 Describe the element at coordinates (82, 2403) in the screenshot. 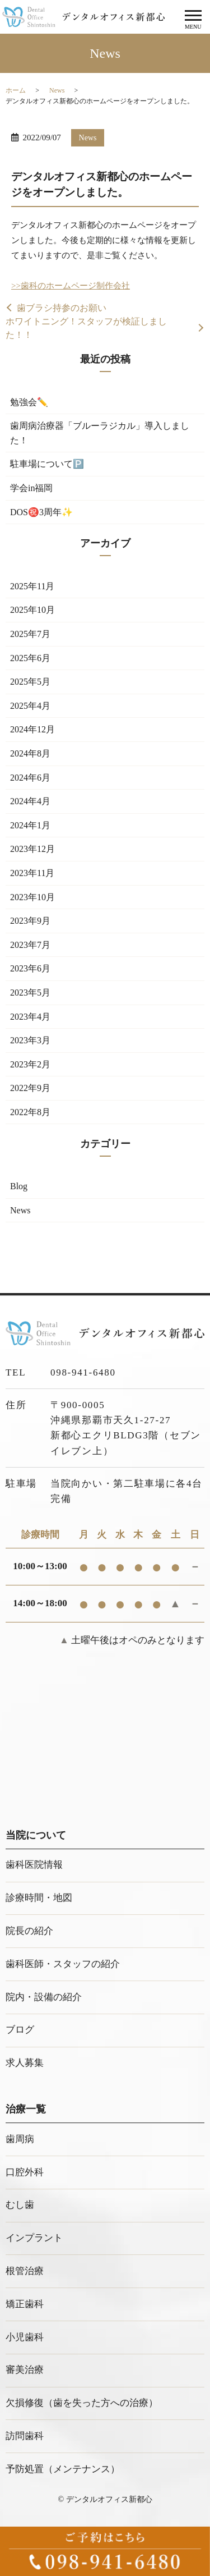

I see `欠損修復（歯を失った方への治療）` at that location.